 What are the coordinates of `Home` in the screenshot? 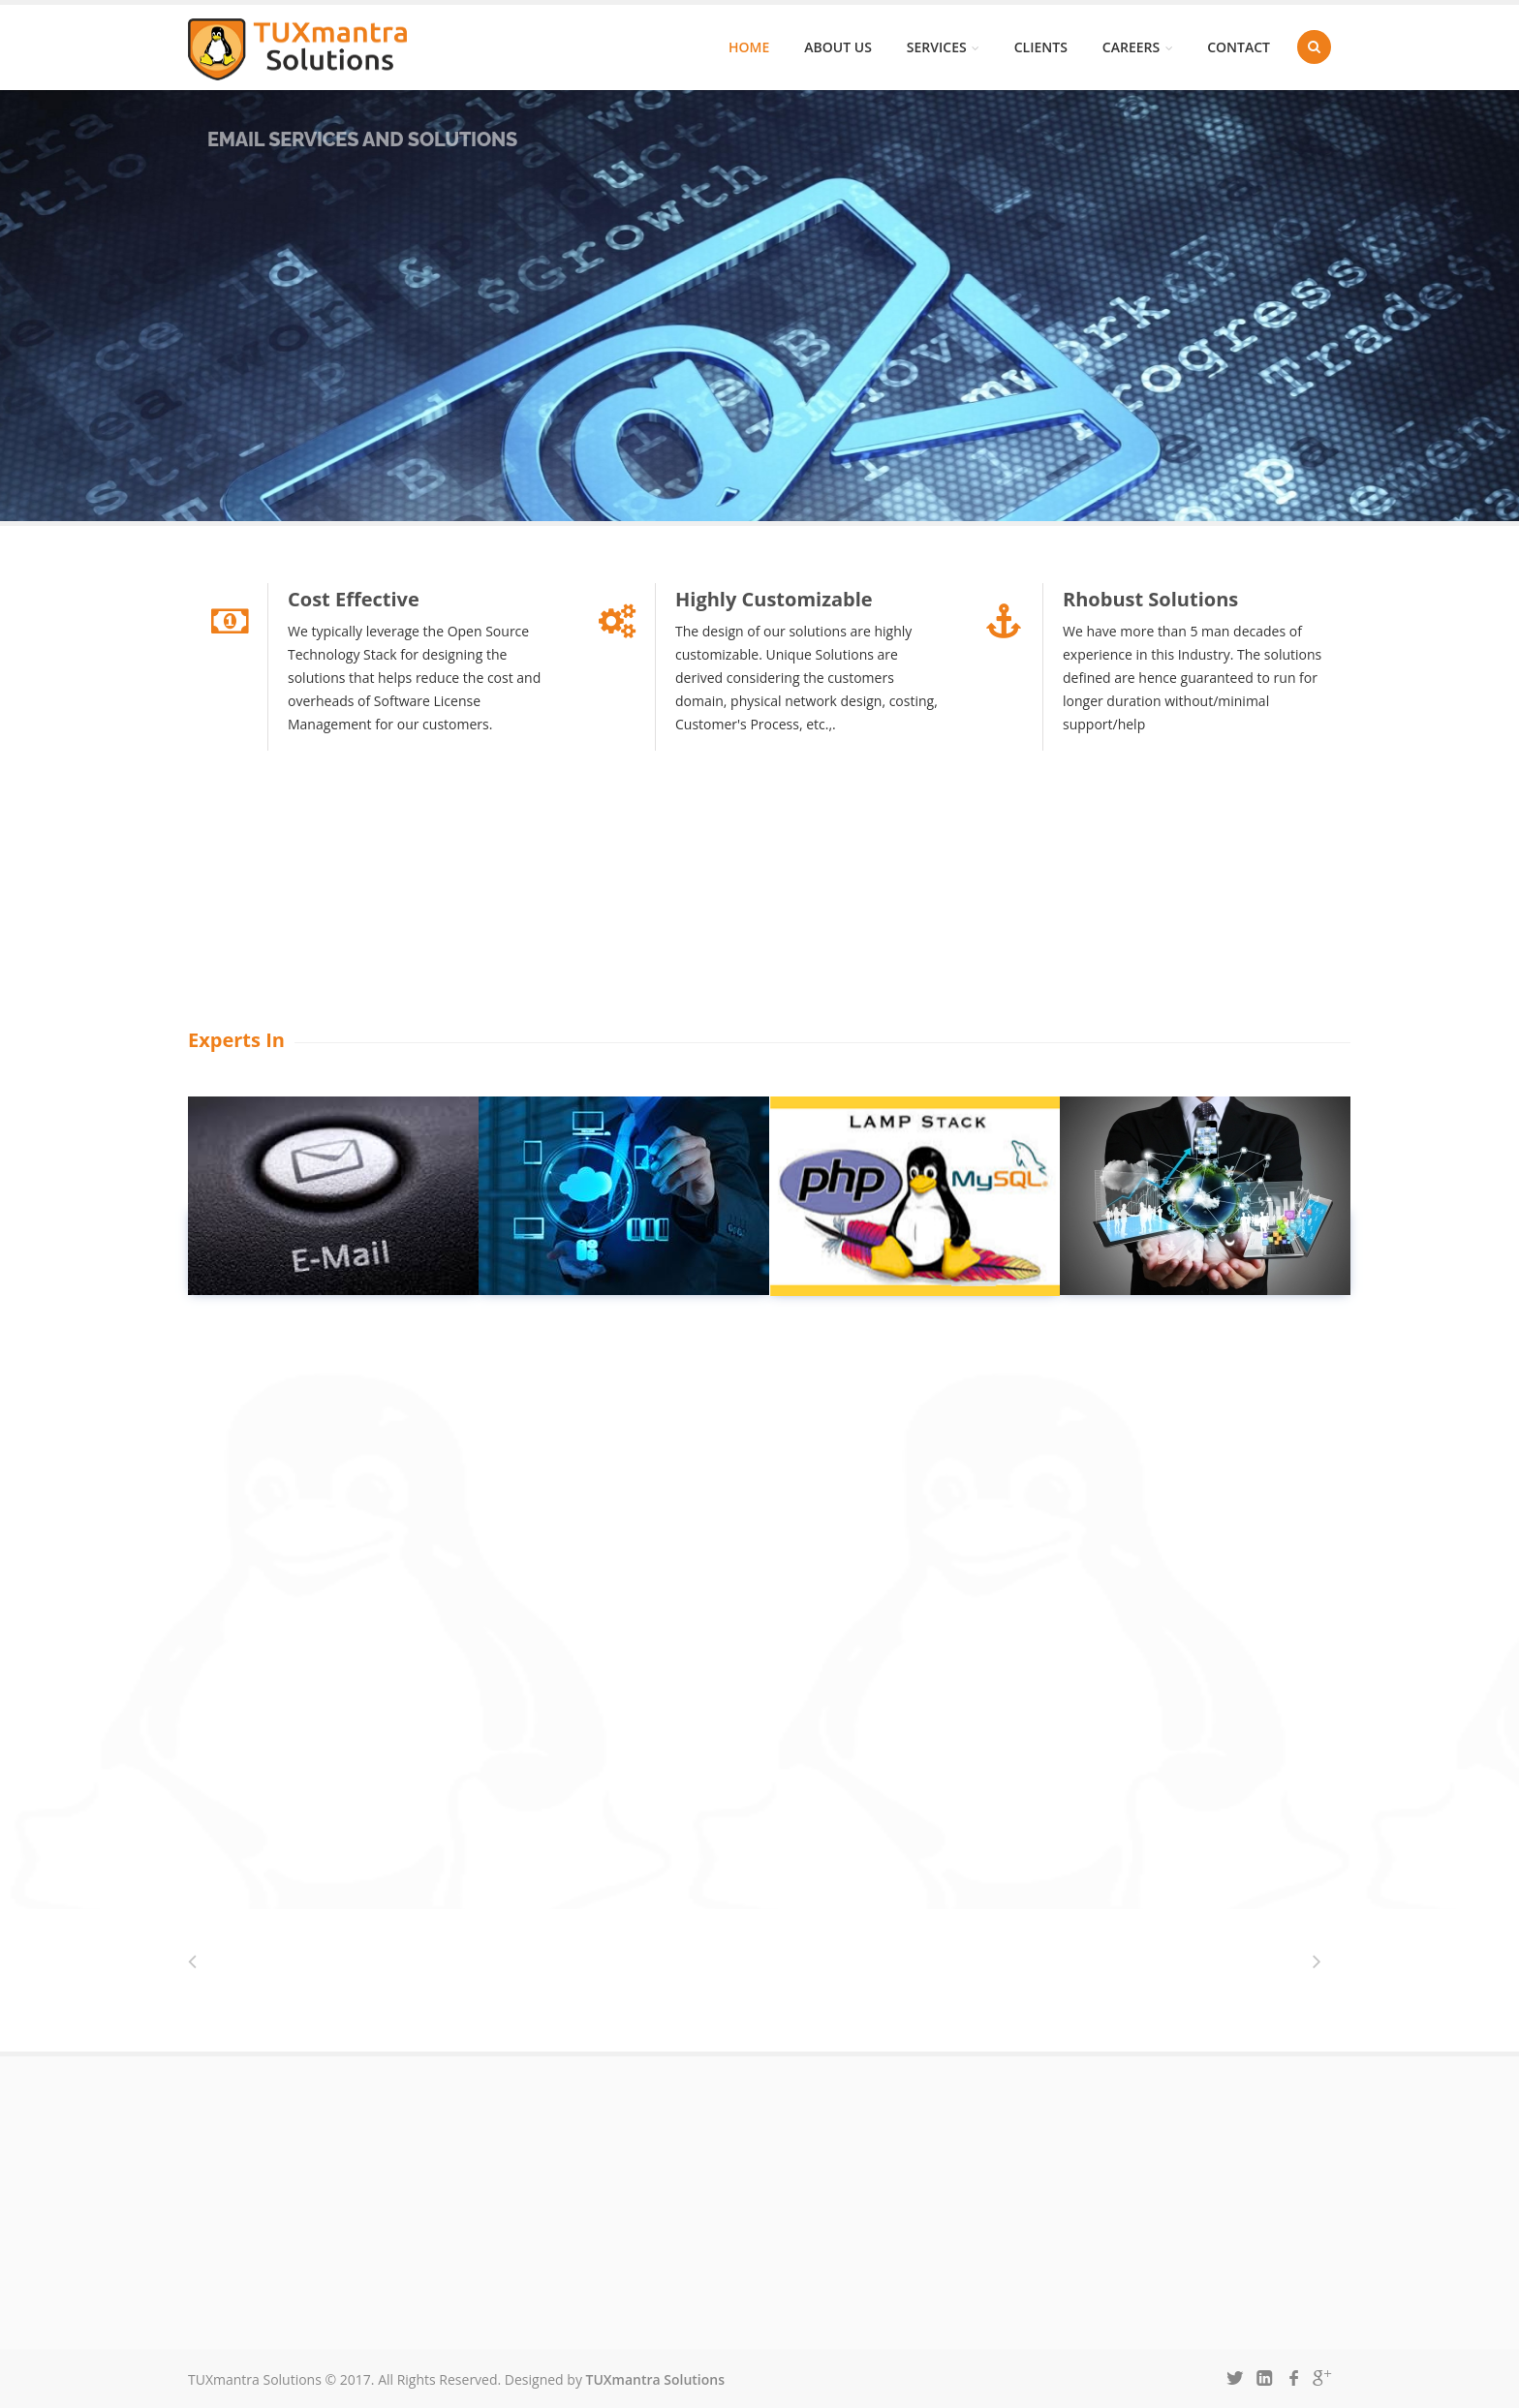 It's located at (748, 47).